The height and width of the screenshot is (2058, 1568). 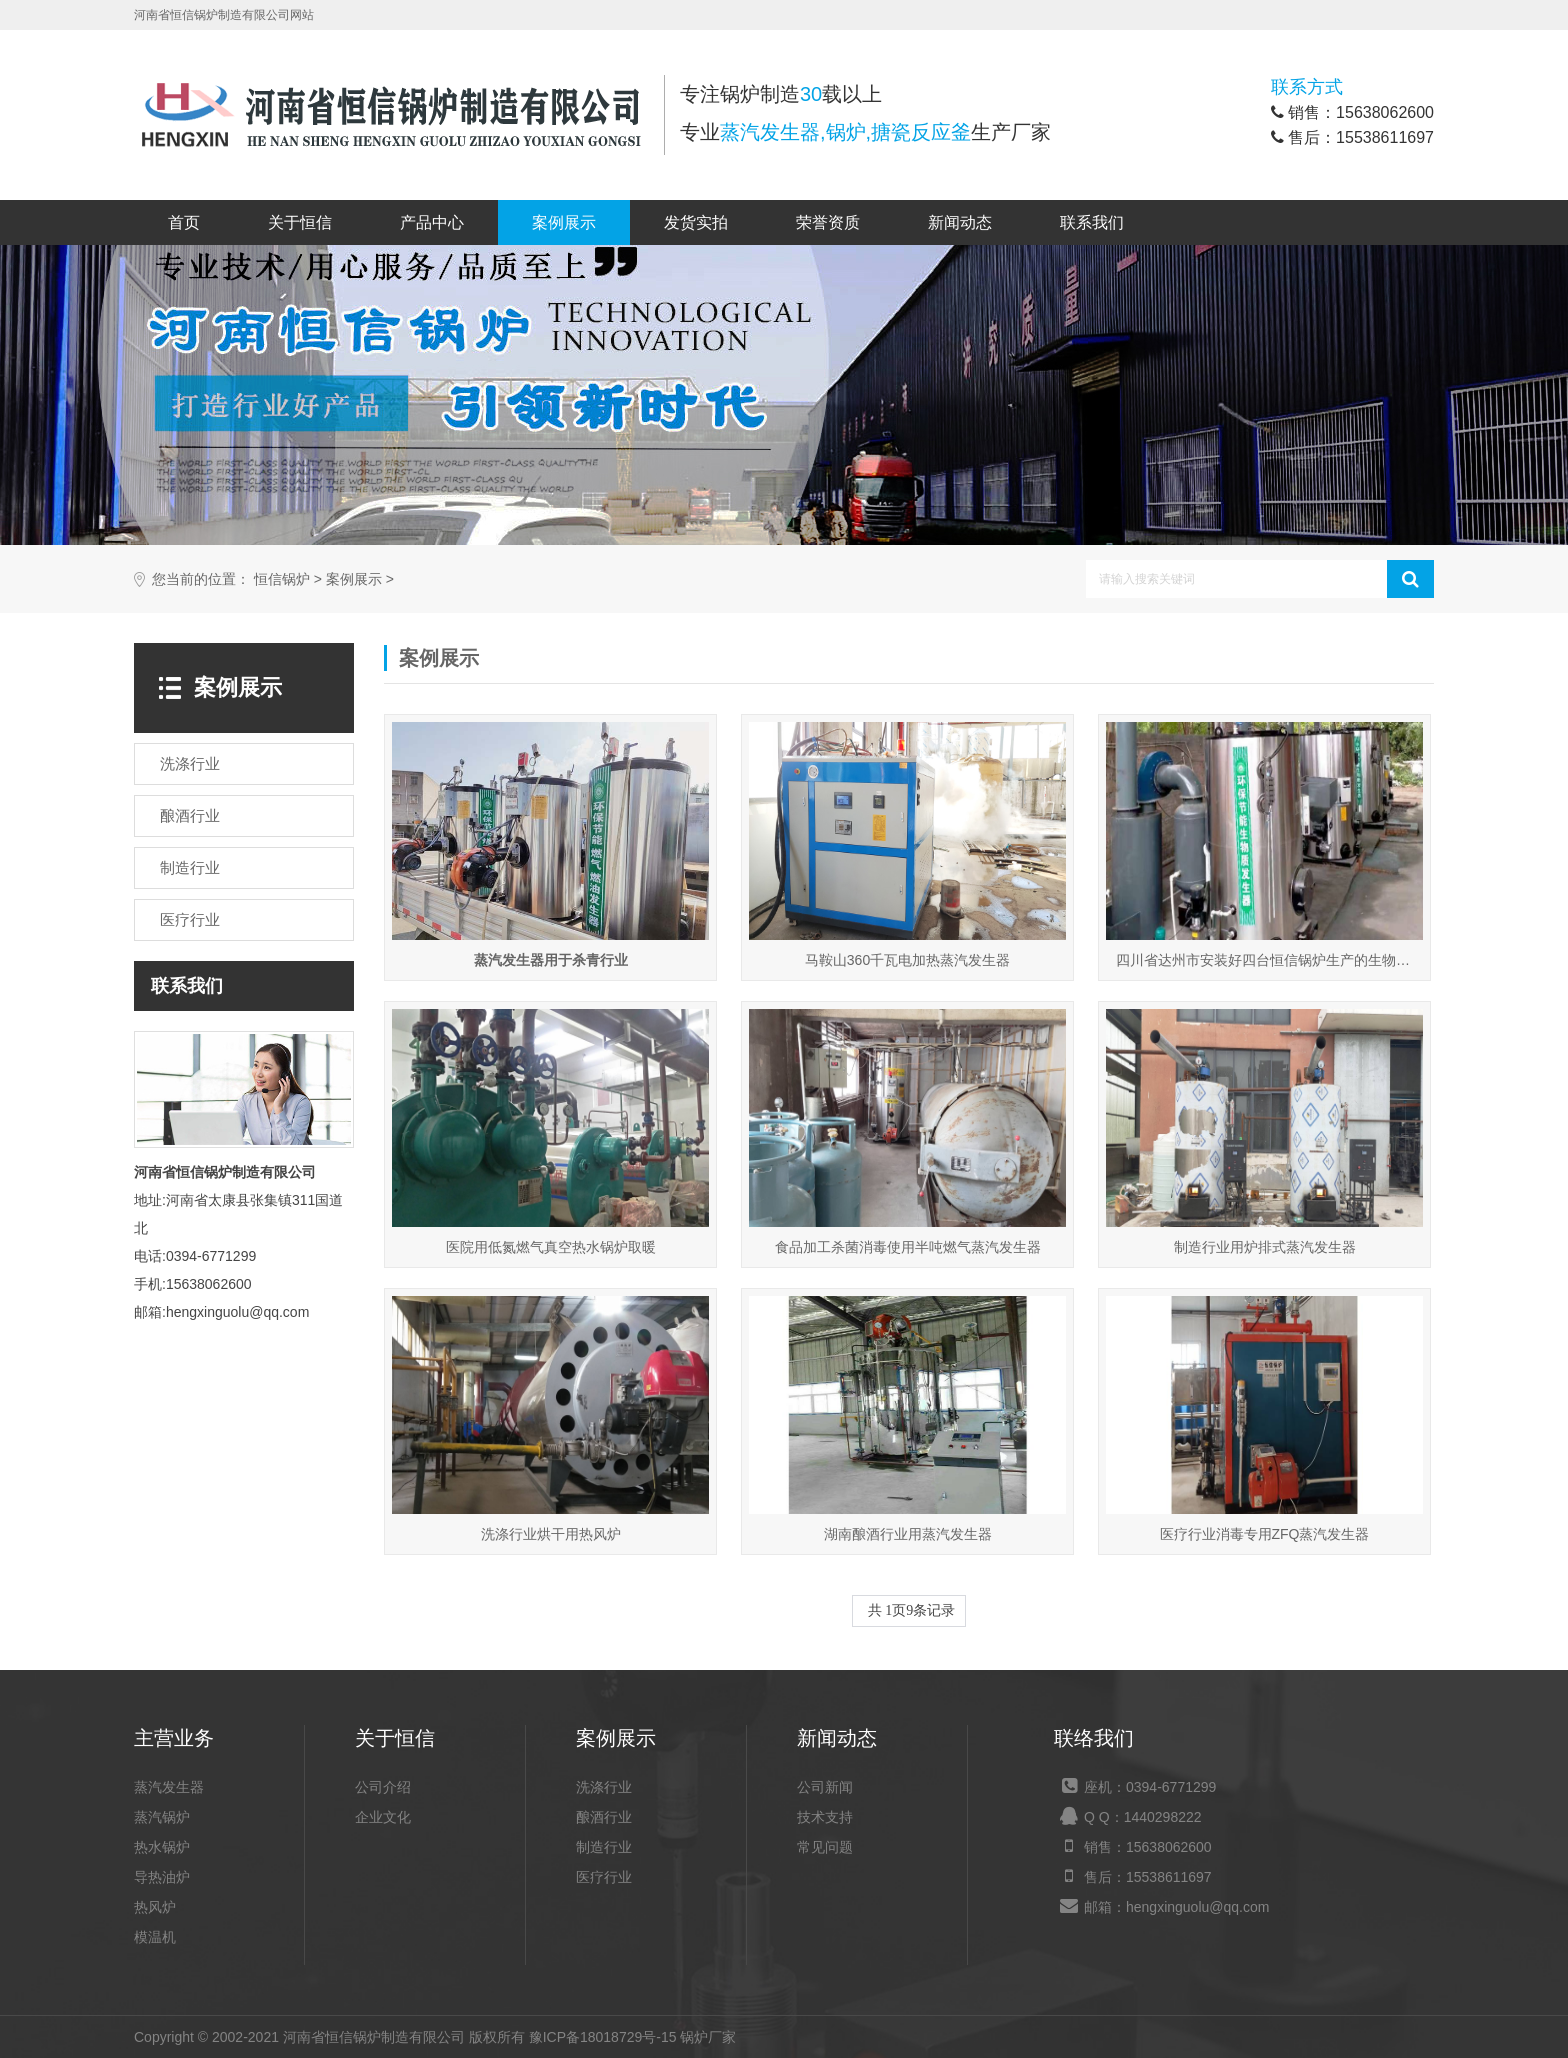 What do you see at coordinates (825, 1847) in the screenshot?
I see `常见问题` at bounding box center [825, 1847].